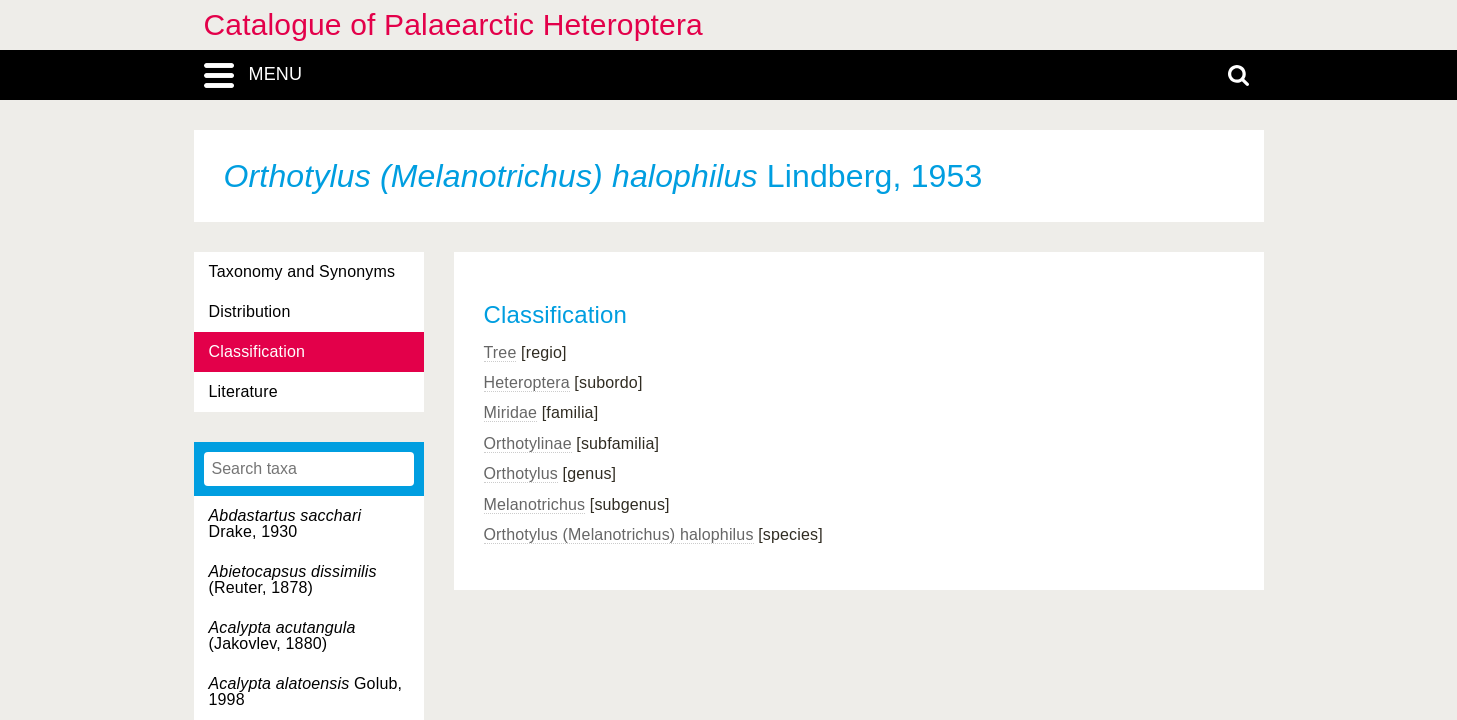 The height and width of the screenshot is (720, 1457). Describe the element at coordinates (453, 24) in the screenshot. I see `Catalogue of Palaearctic Heteroptera` at that location.